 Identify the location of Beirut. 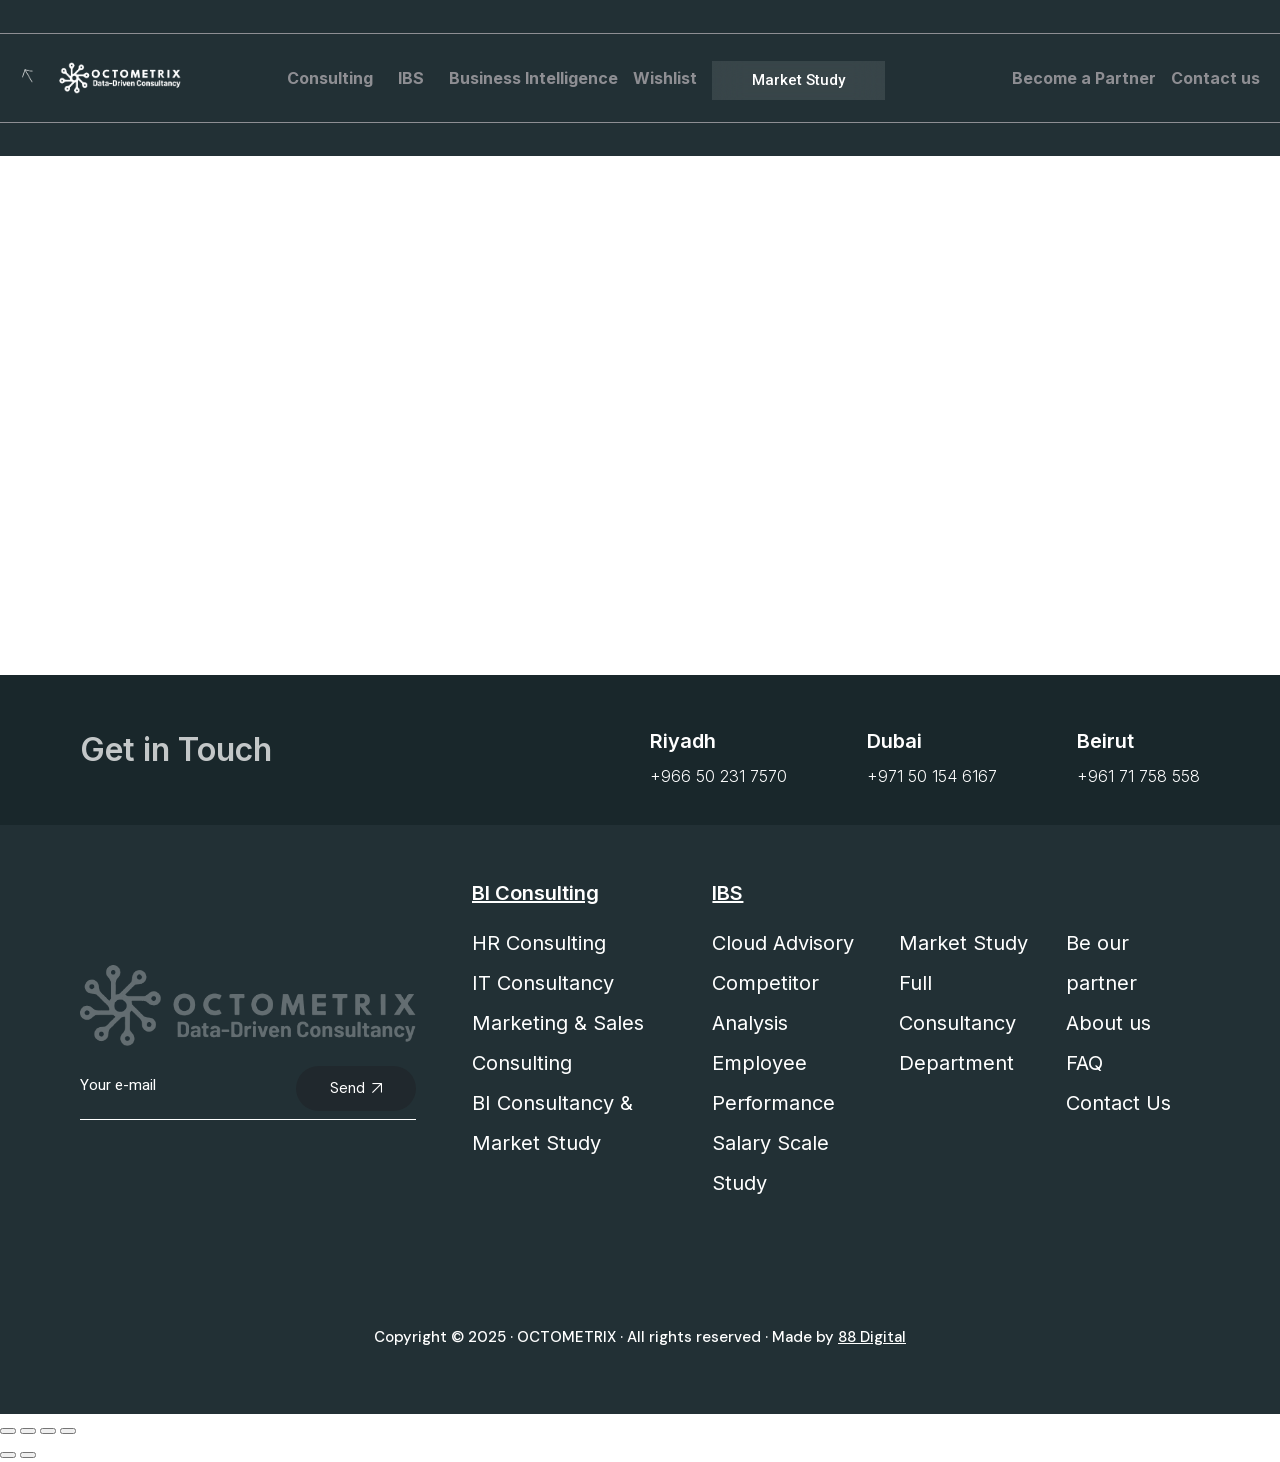
(1105, 741).